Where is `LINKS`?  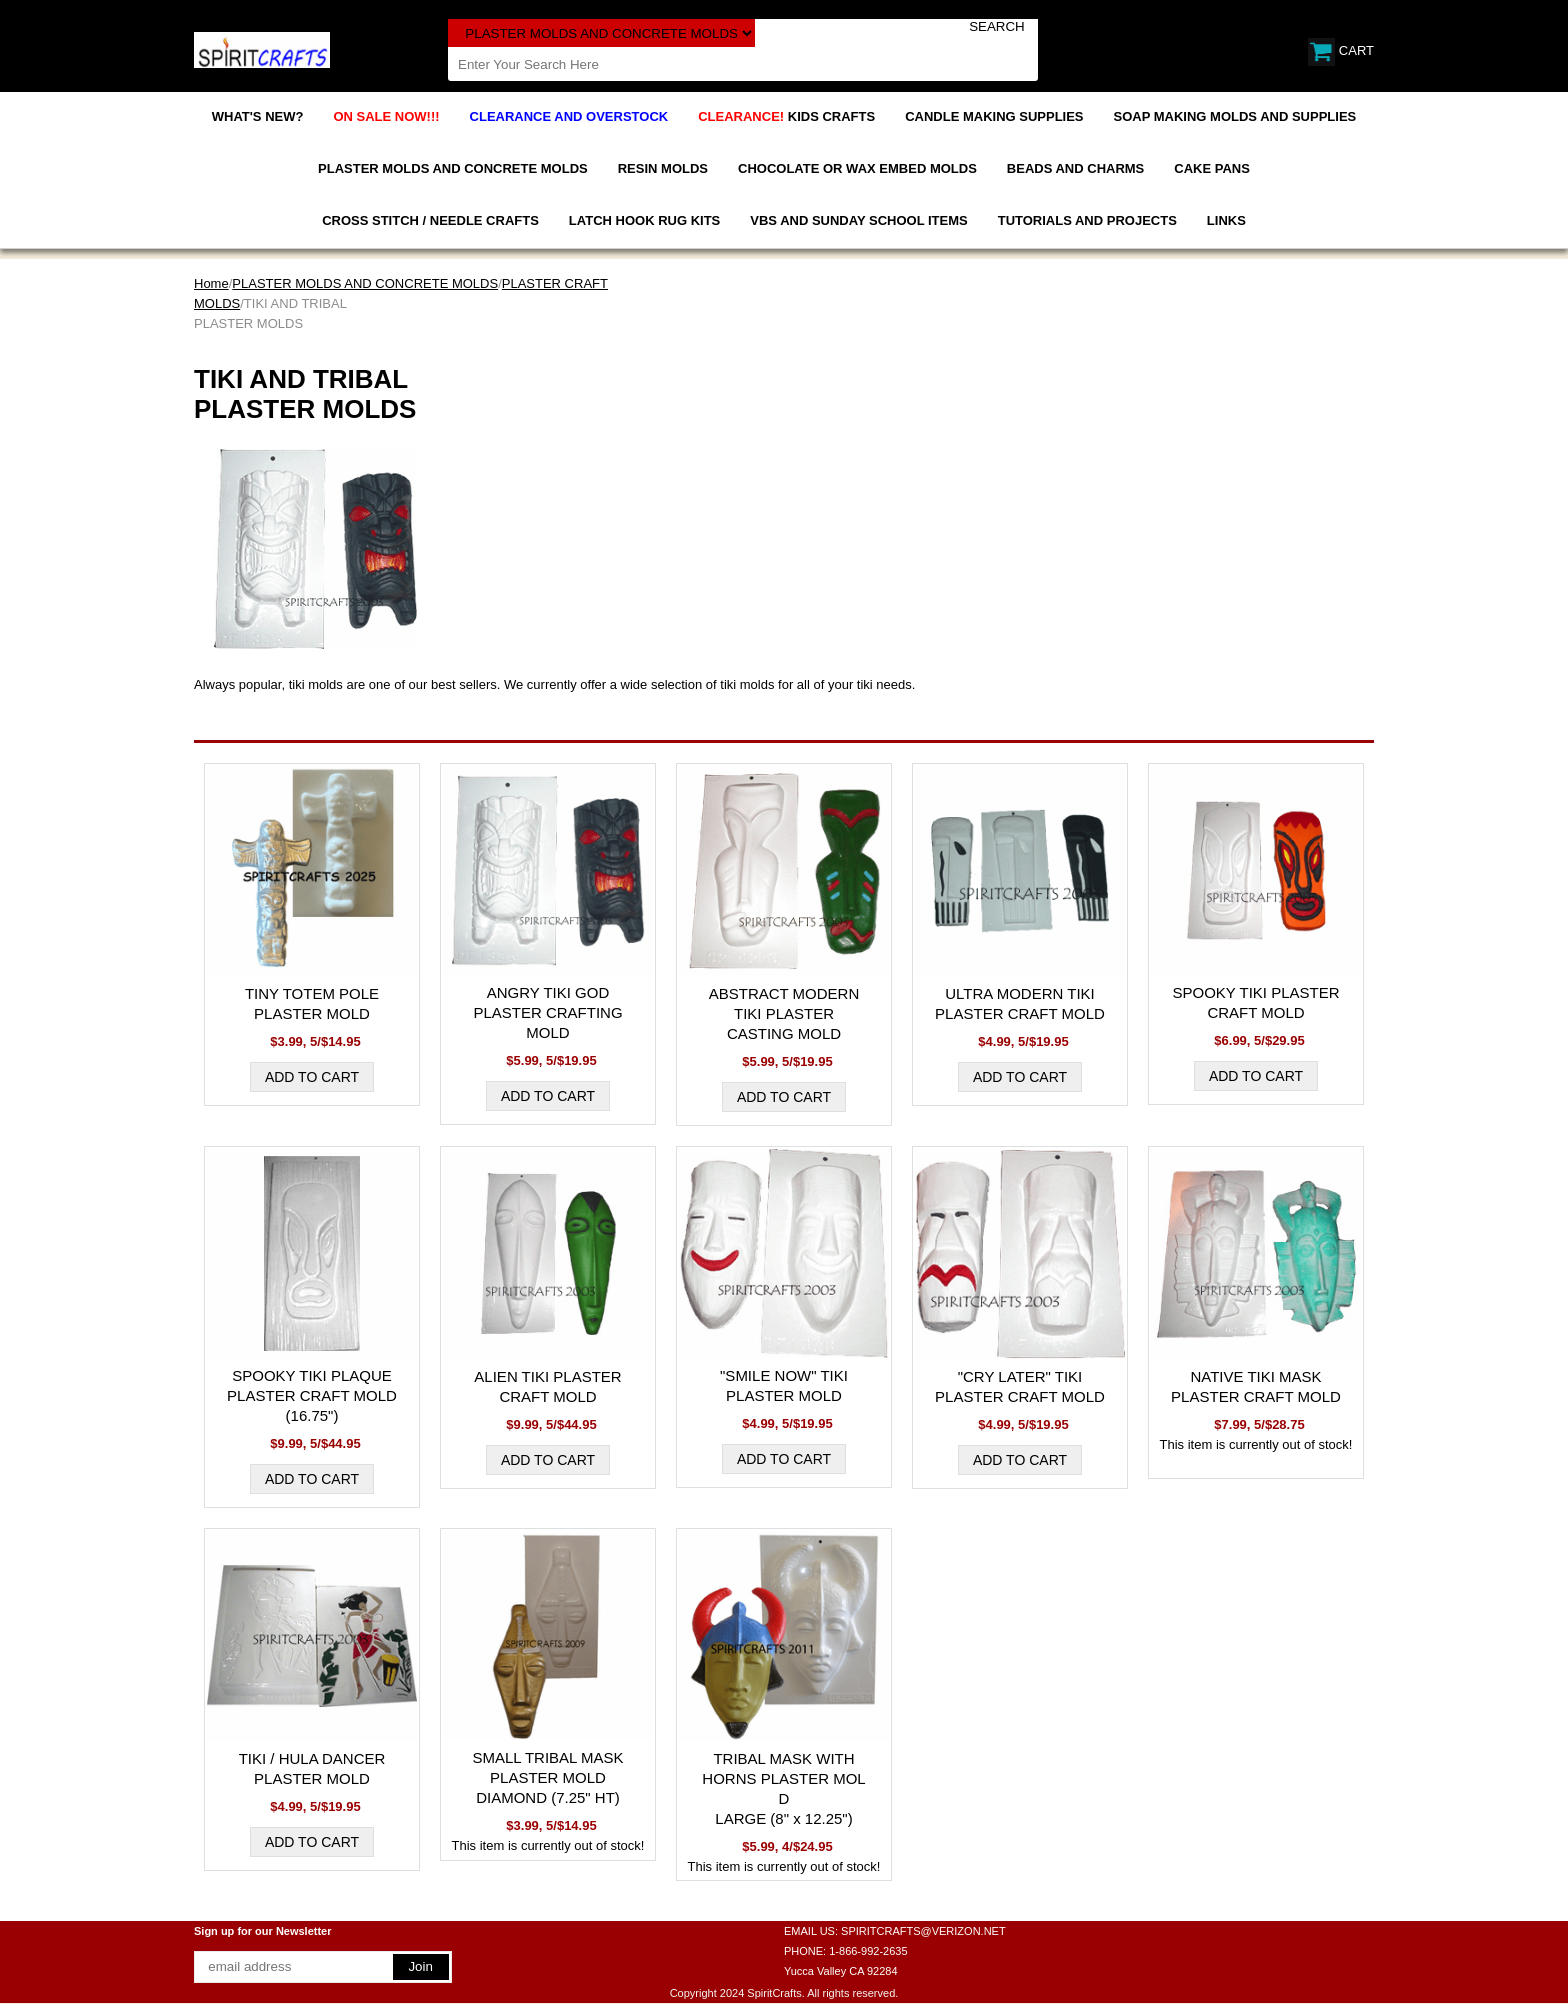
LINKS is located at coordinates (1226, 220).